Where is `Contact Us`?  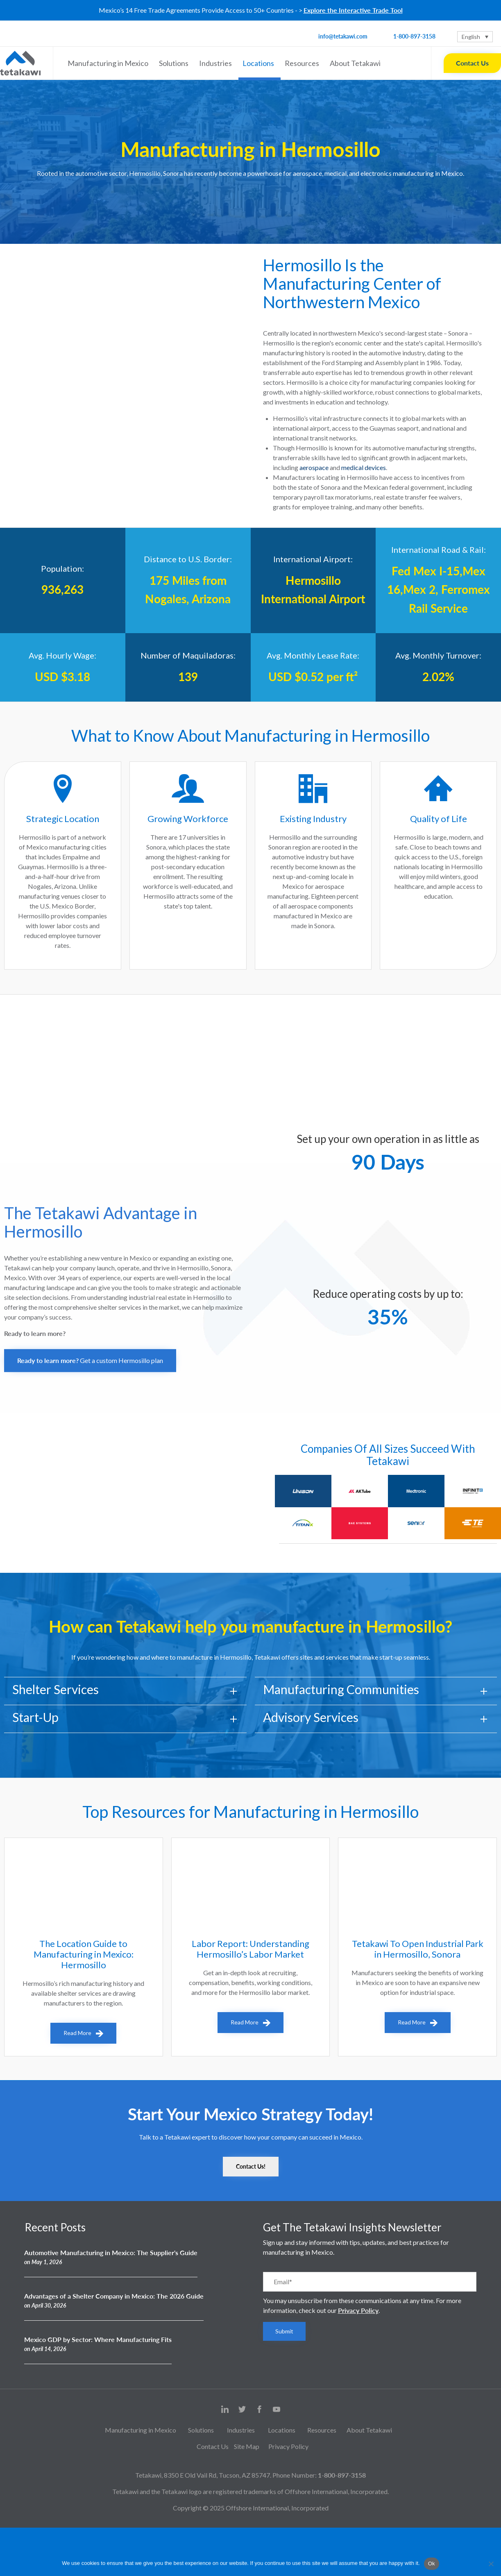
Contact Us is located at coordinates (472, 63).